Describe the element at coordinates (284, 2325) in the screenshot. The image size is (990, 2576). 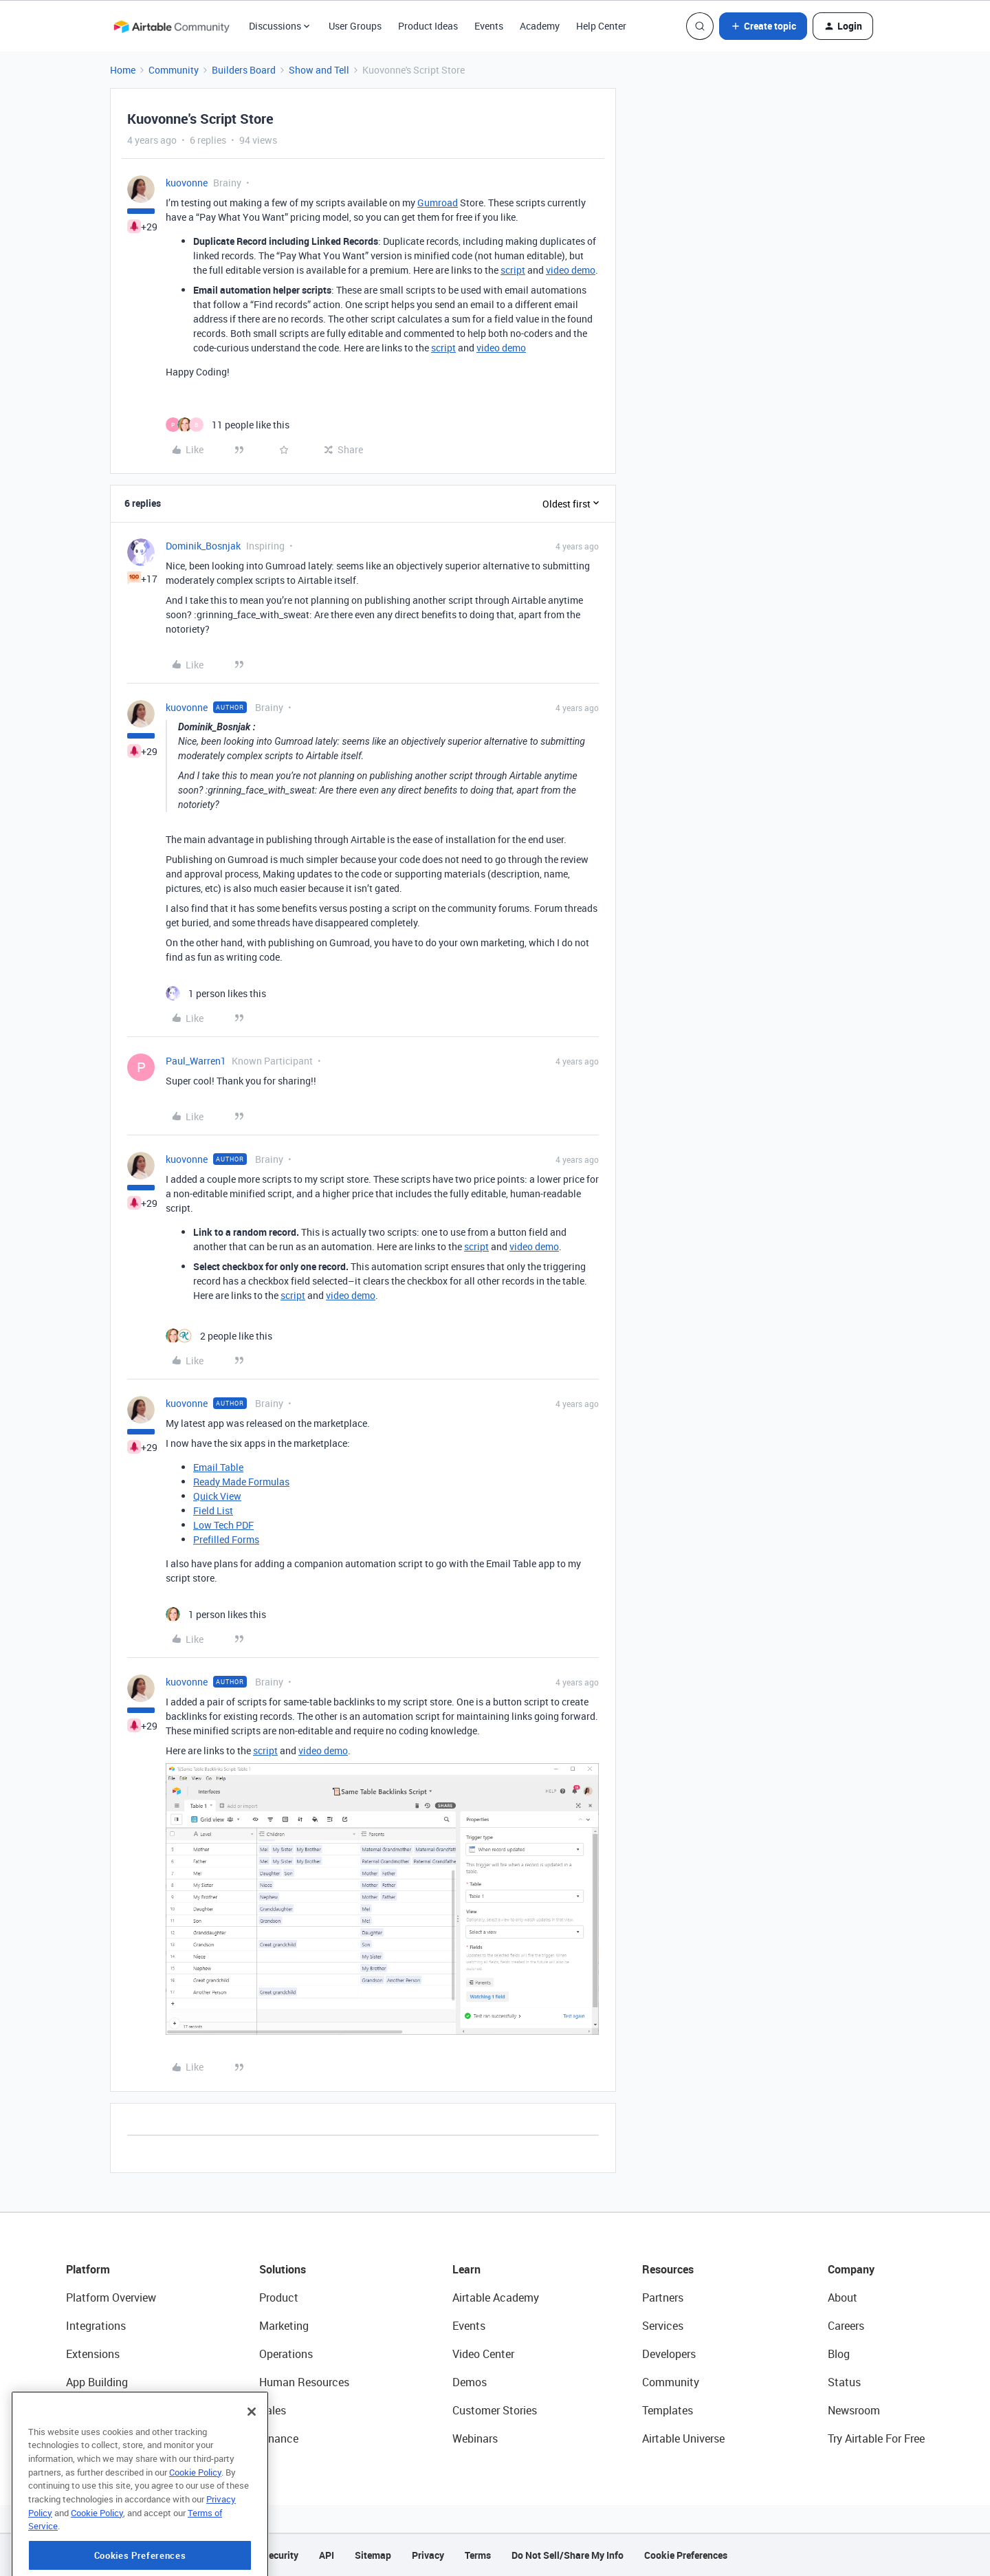
I see `Marketing` at that location.